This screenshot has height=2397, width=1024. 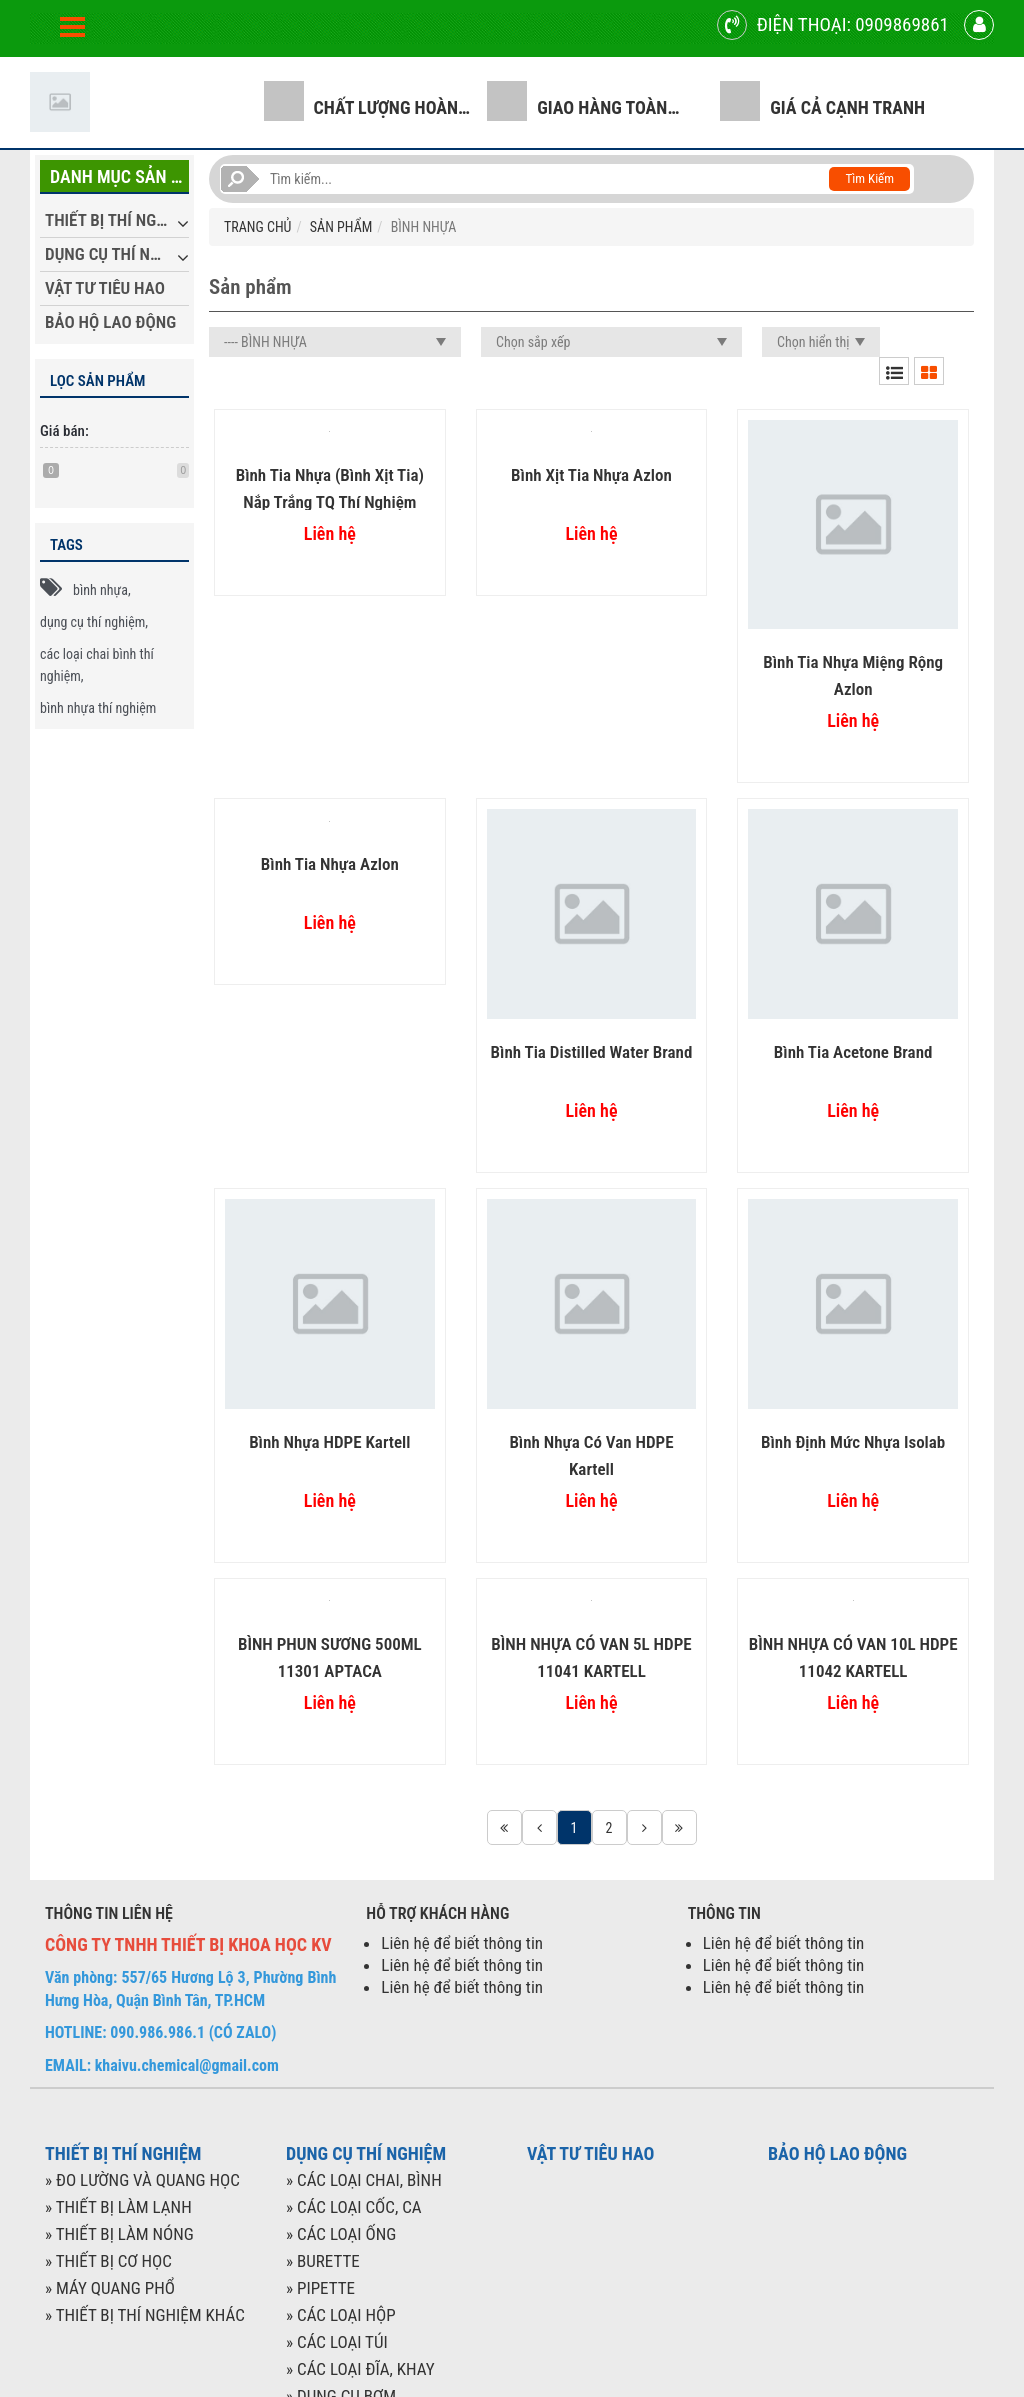 What do you see at coordinates (142, 2180) in the screenshot?
I see `» ĐO LƯỜNG VÀ QUANG HỌC` at bounding box center [142, 2180].